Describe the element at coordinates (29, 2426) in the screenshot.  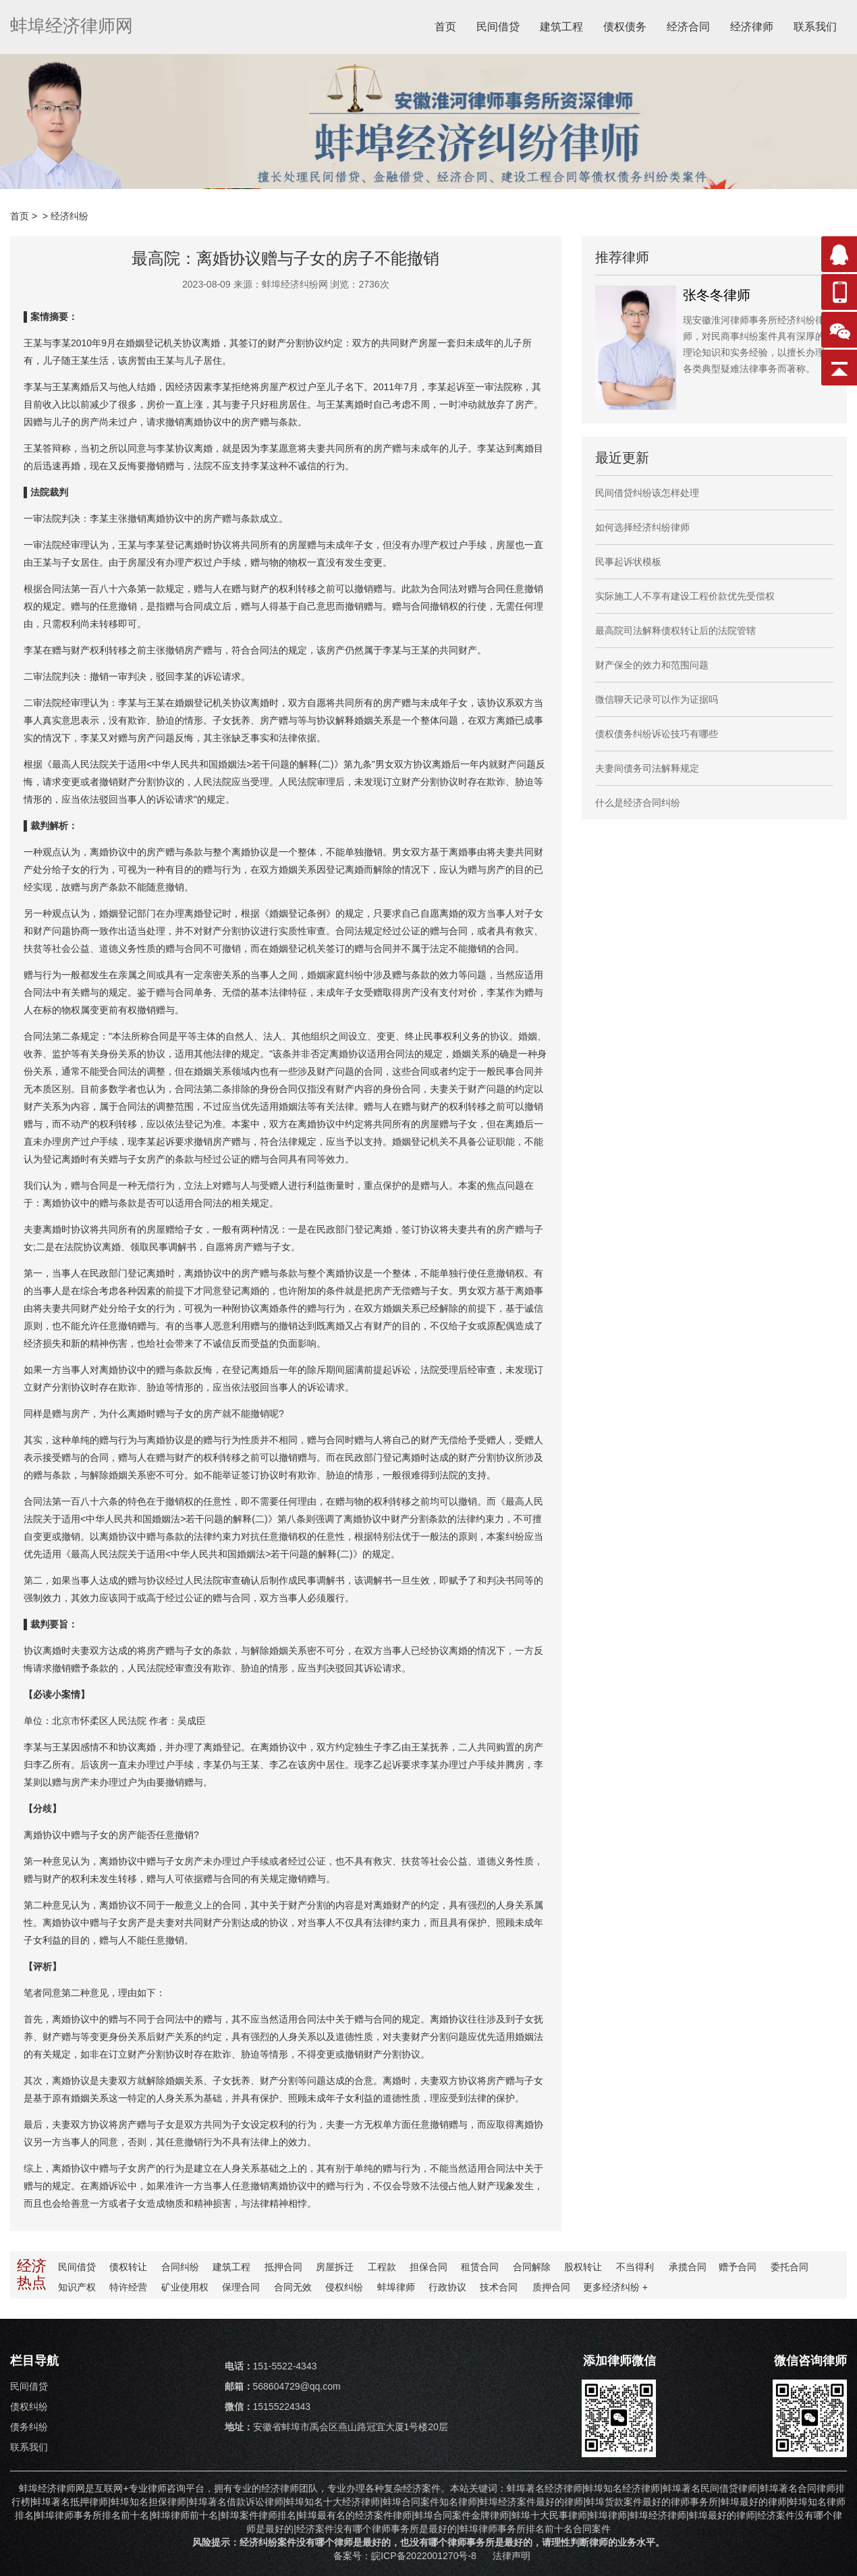
I see `债务纠纷` at that location.